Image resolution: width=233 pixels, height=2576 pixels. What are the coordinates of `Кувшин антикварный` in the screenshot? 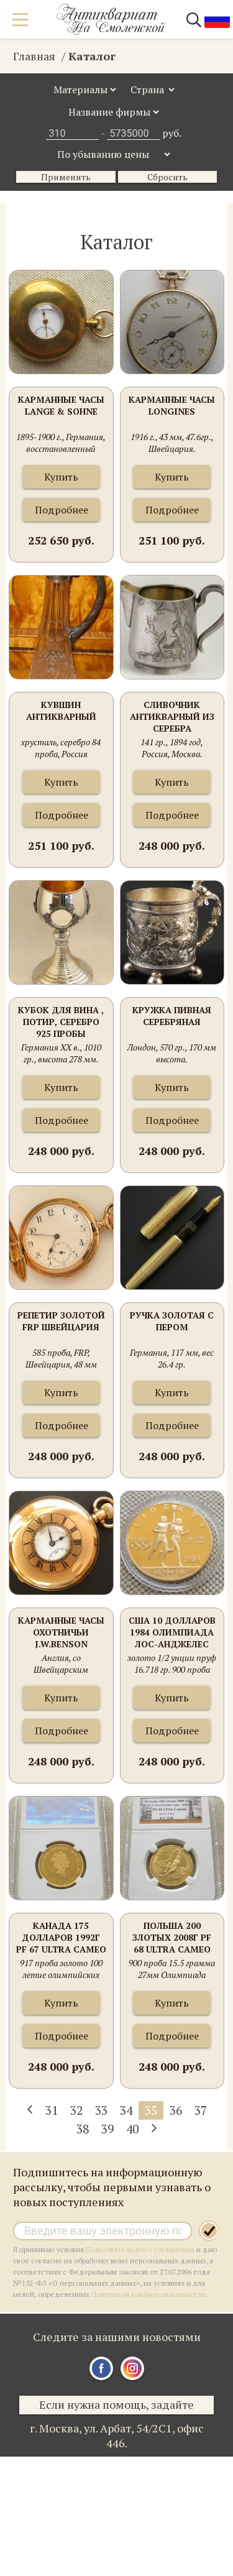 It's located at (61, 710).